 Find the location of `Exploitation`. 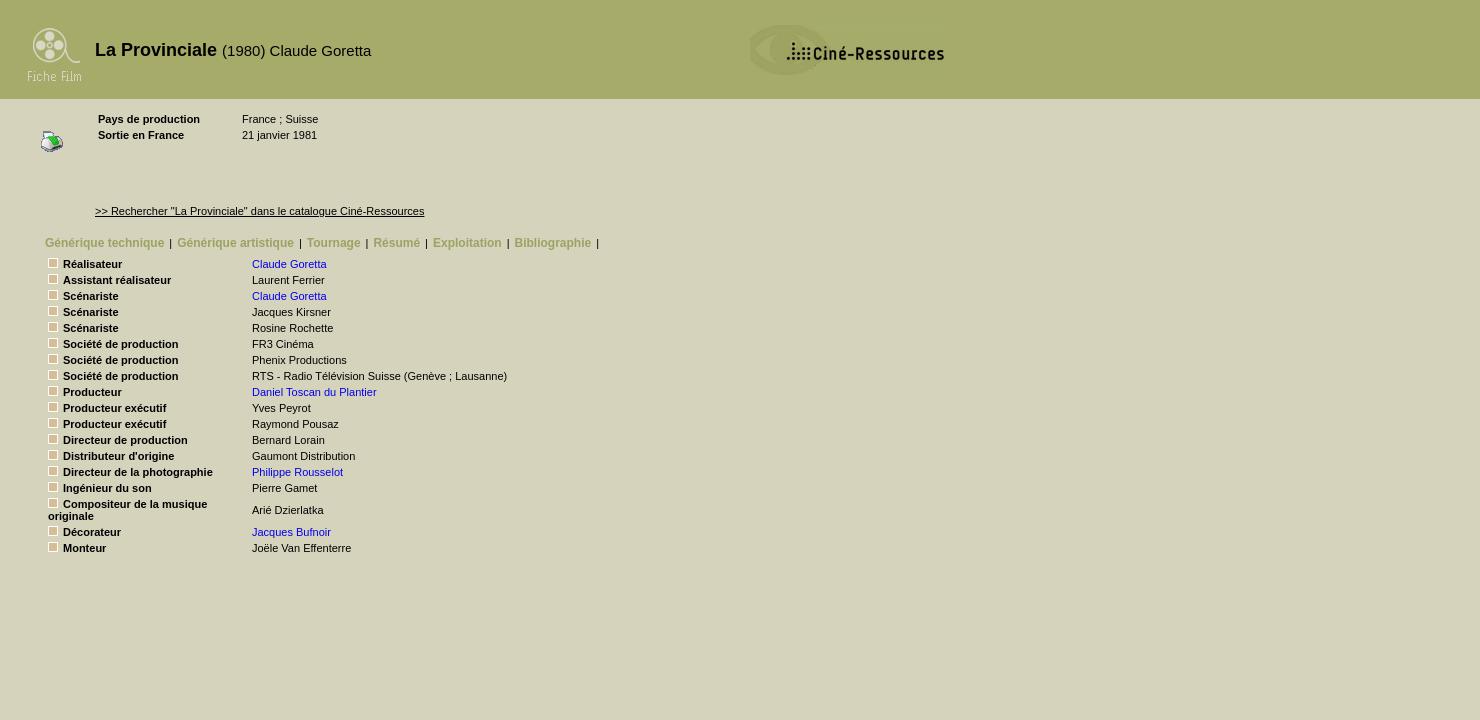

Exploitation is located at coordinates (467, 243).